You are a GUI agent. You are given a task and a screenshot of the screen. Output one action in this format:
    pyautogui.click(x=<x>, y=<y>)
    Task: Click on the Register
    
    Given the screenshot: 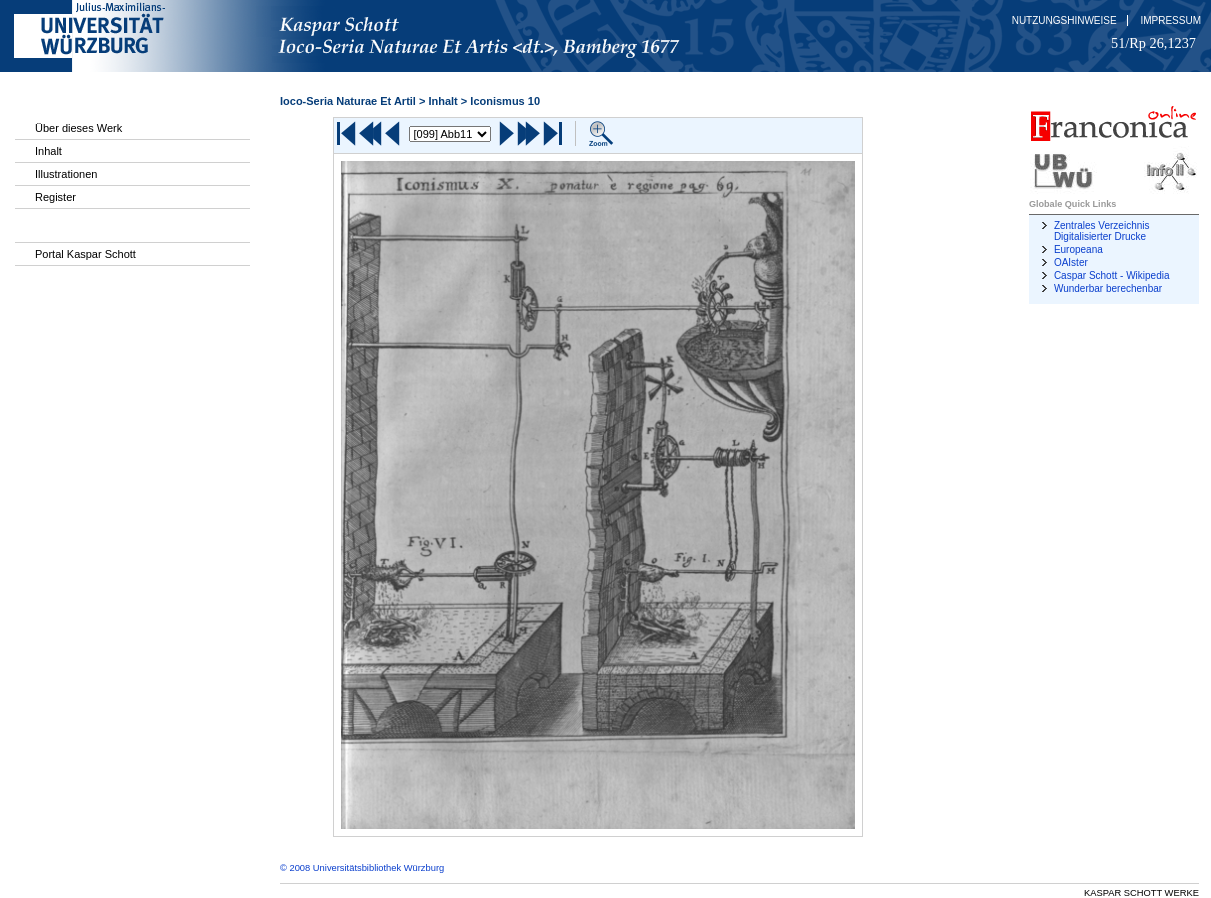 What is the action you would take?
    pyautogui.click(x=55, y=197)
    